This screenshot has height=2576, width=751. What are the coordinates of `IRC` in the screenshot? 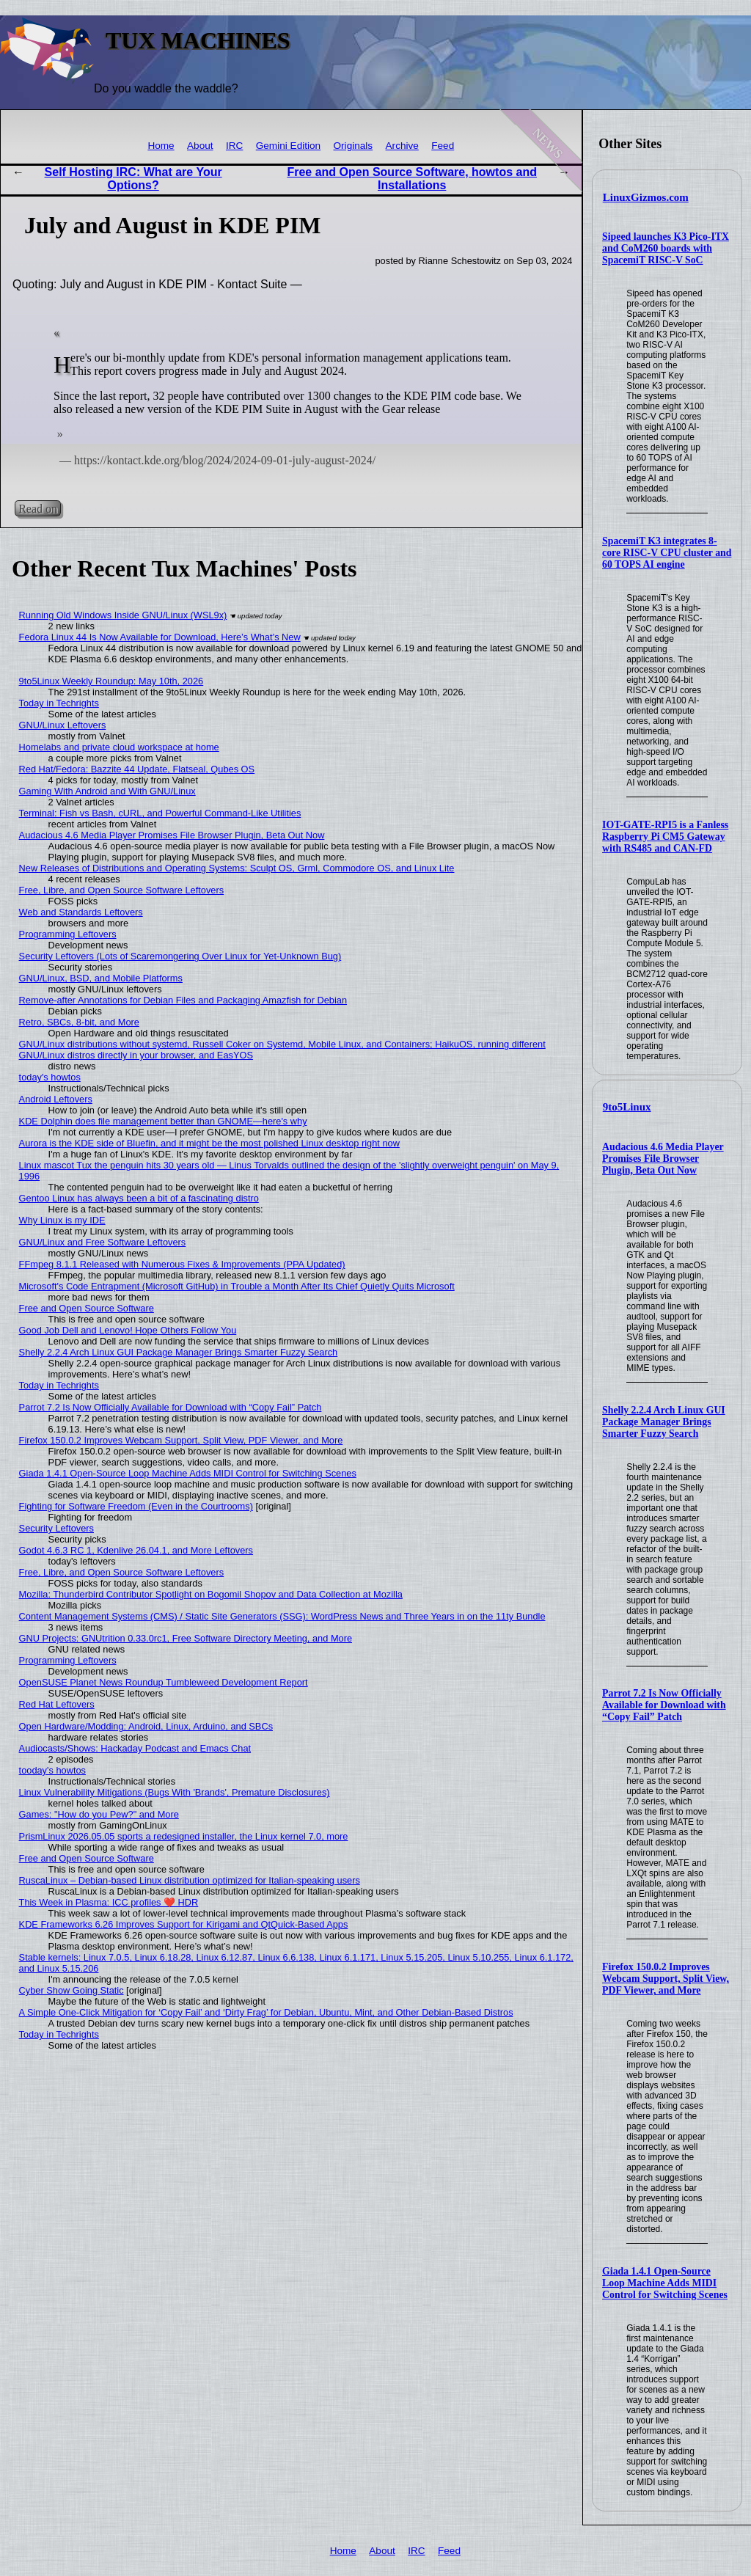 It's located at (234, 145).